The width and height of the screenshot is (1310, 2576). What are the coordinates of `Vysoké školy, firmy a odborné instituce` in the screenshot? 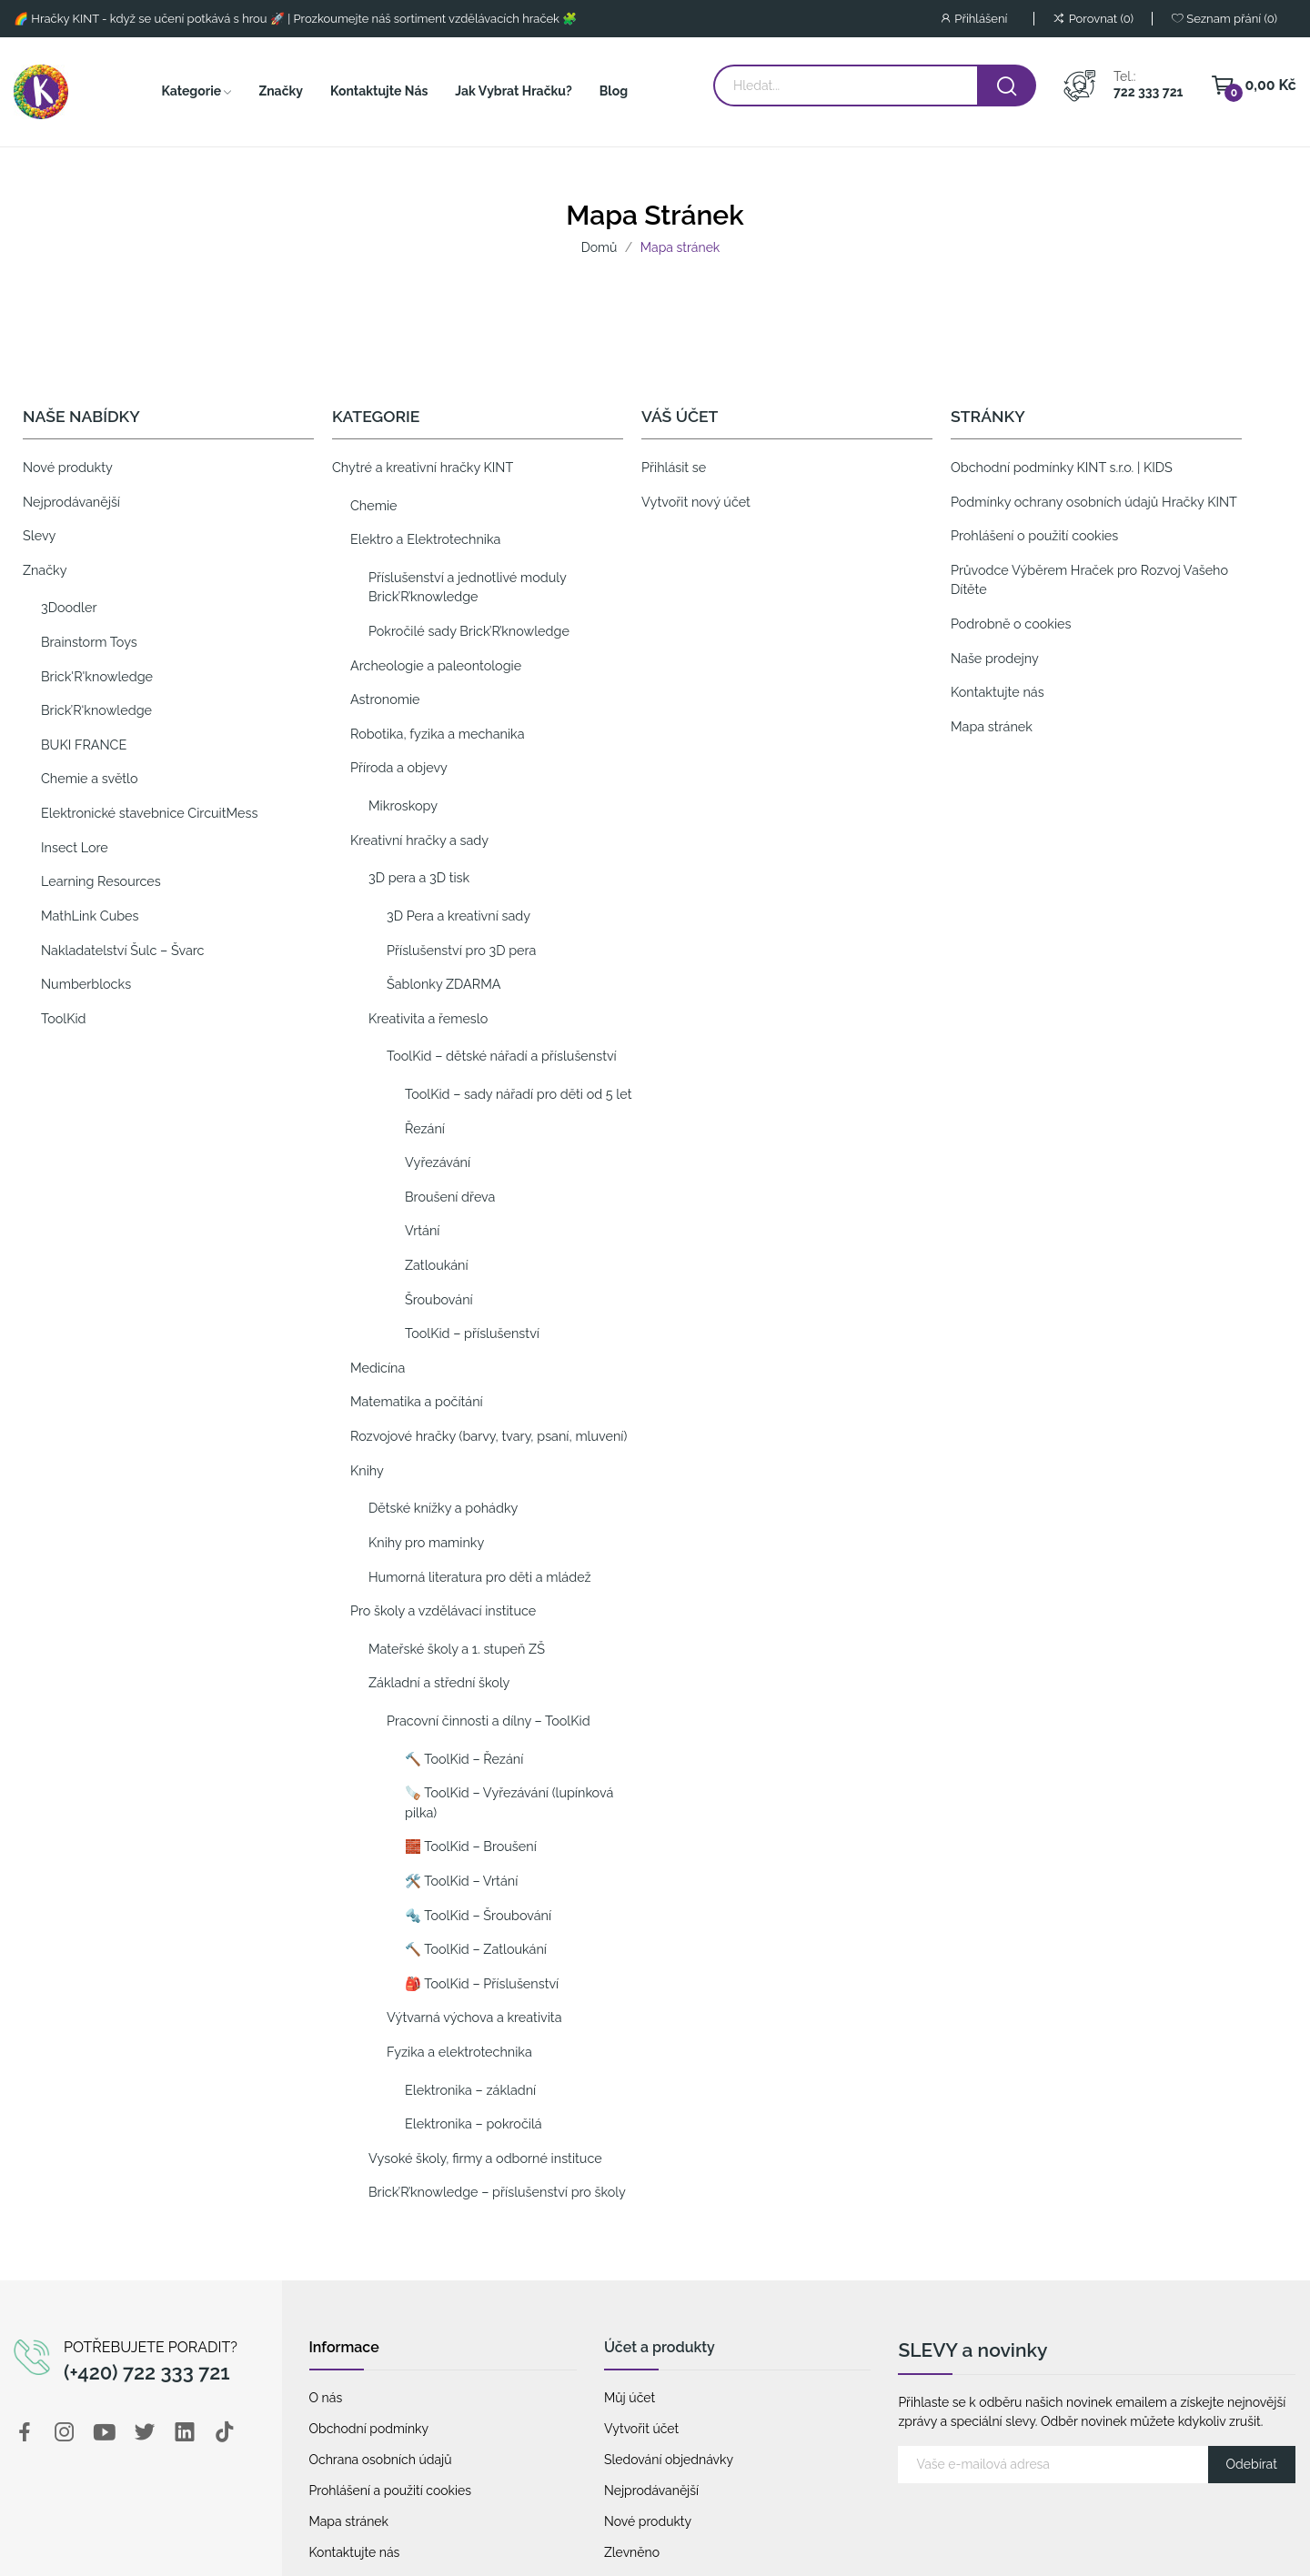 It's located at (485, 2158).